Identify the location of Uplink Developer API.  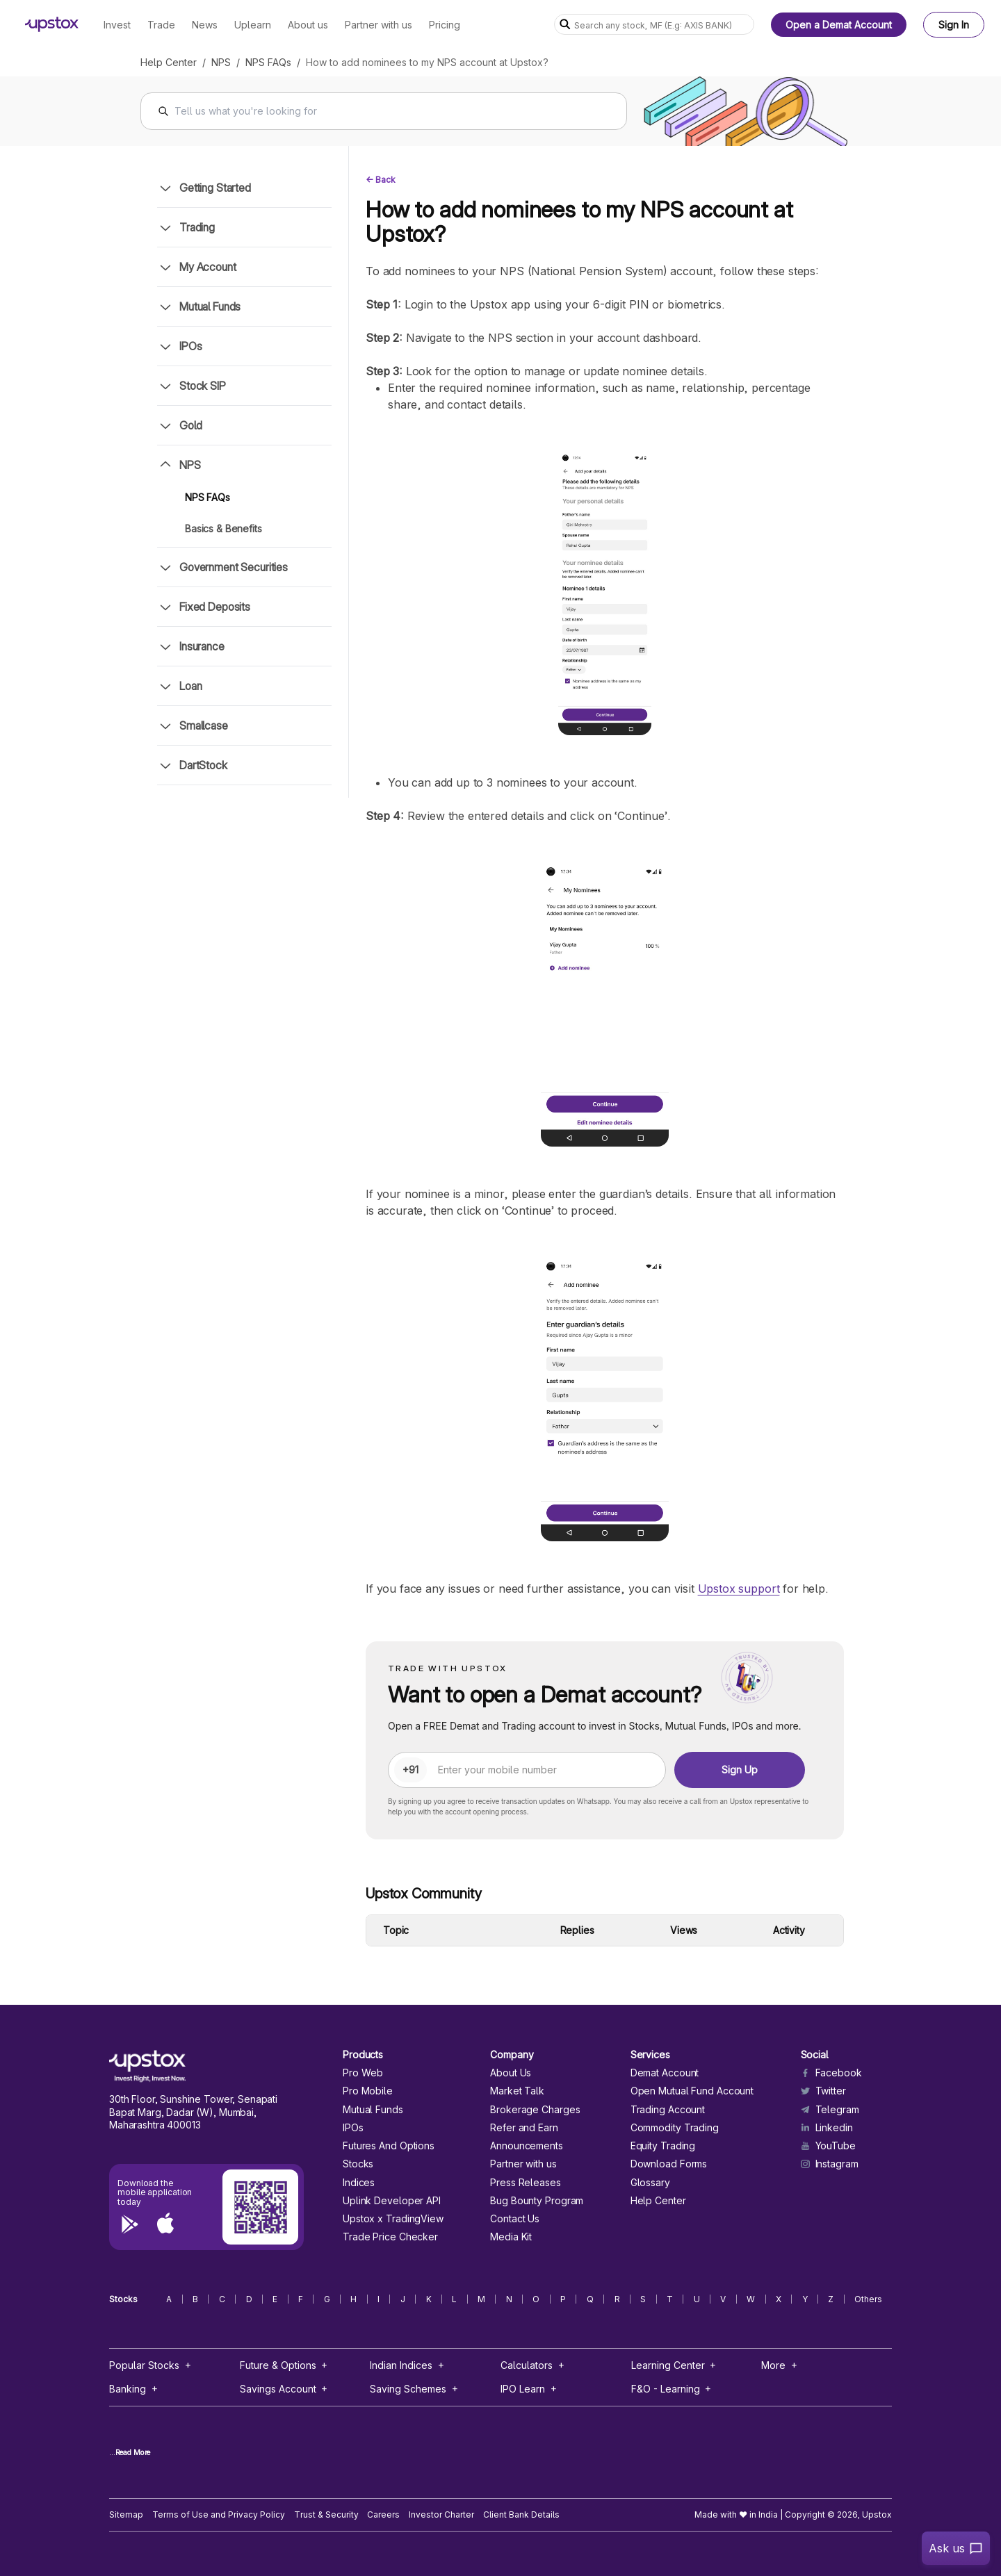
(392, 2200).